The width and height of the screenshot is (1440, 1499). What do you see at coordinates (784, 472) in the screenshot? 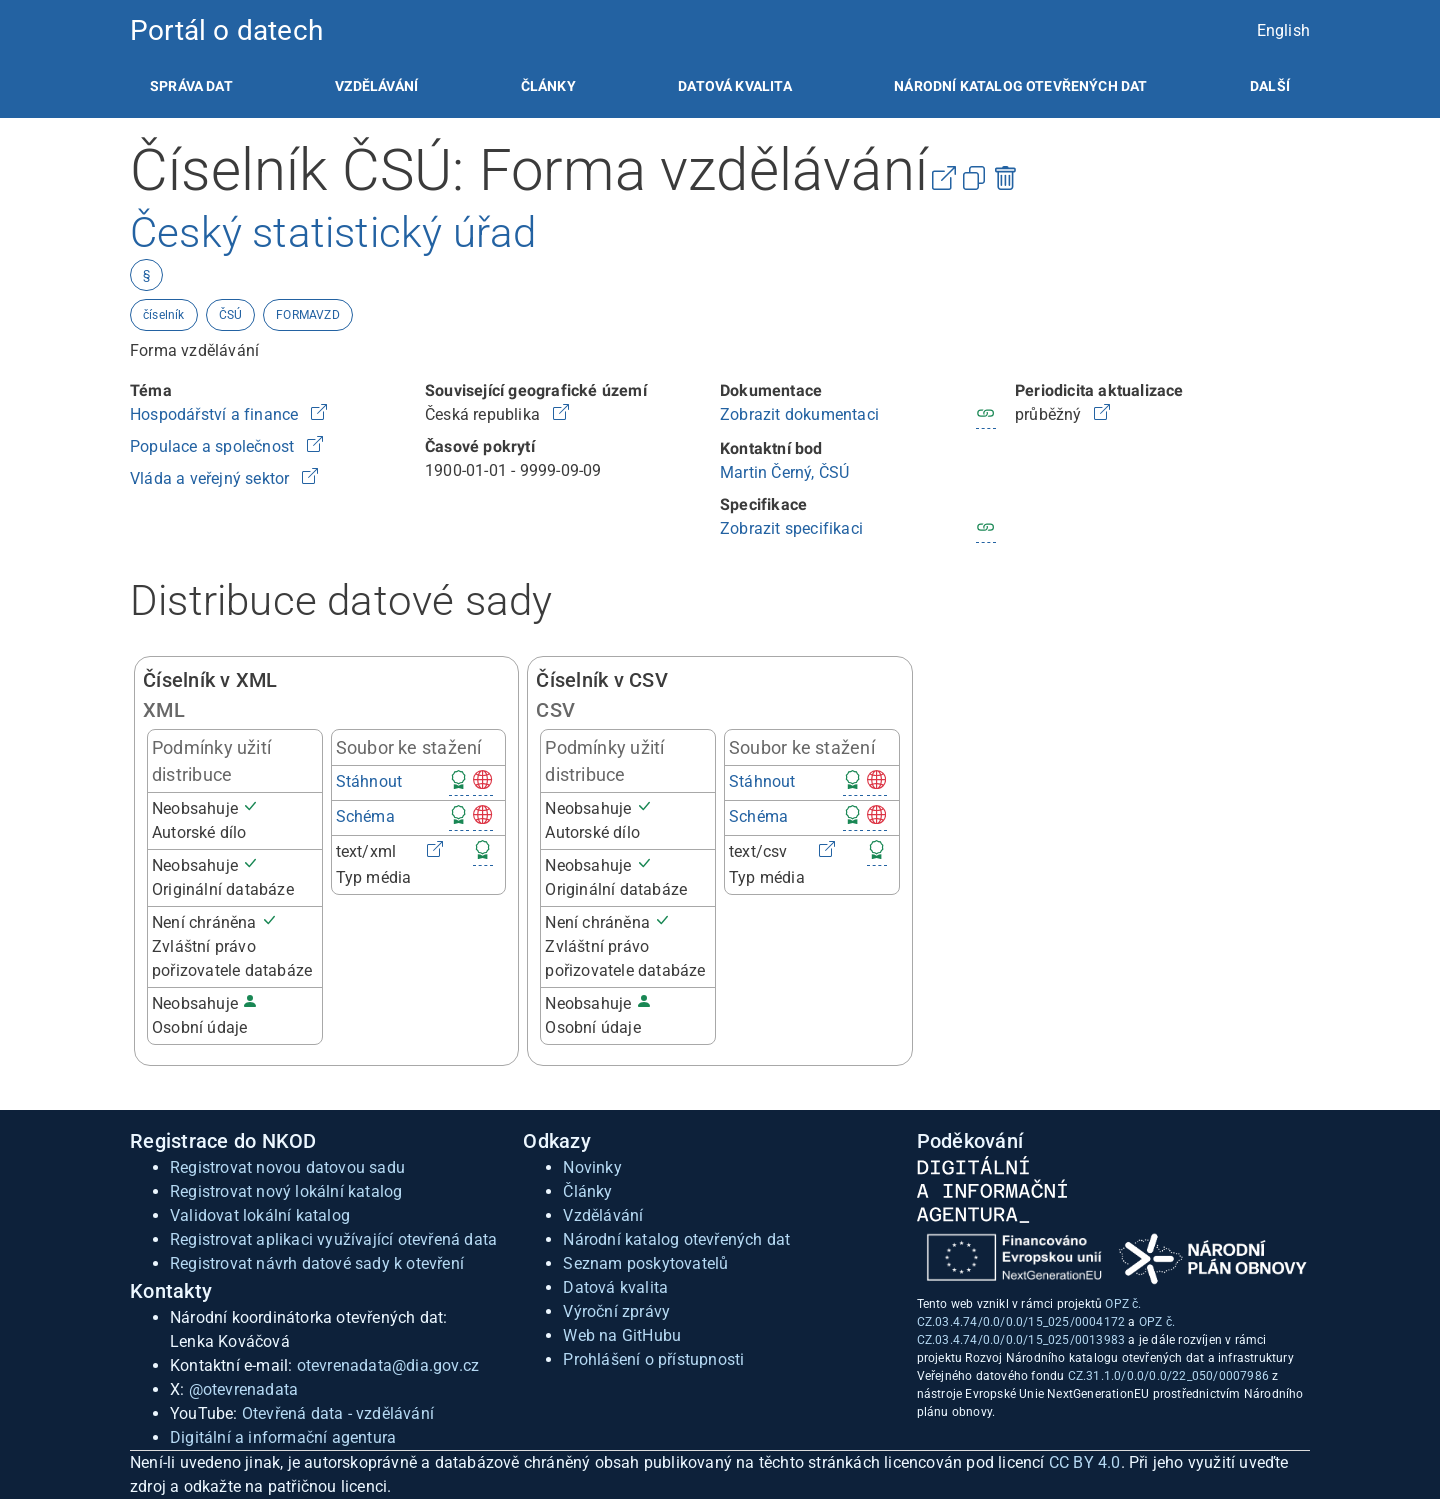
I see `Martin Černý, ČSÚ` at bounding box center [784, 472].